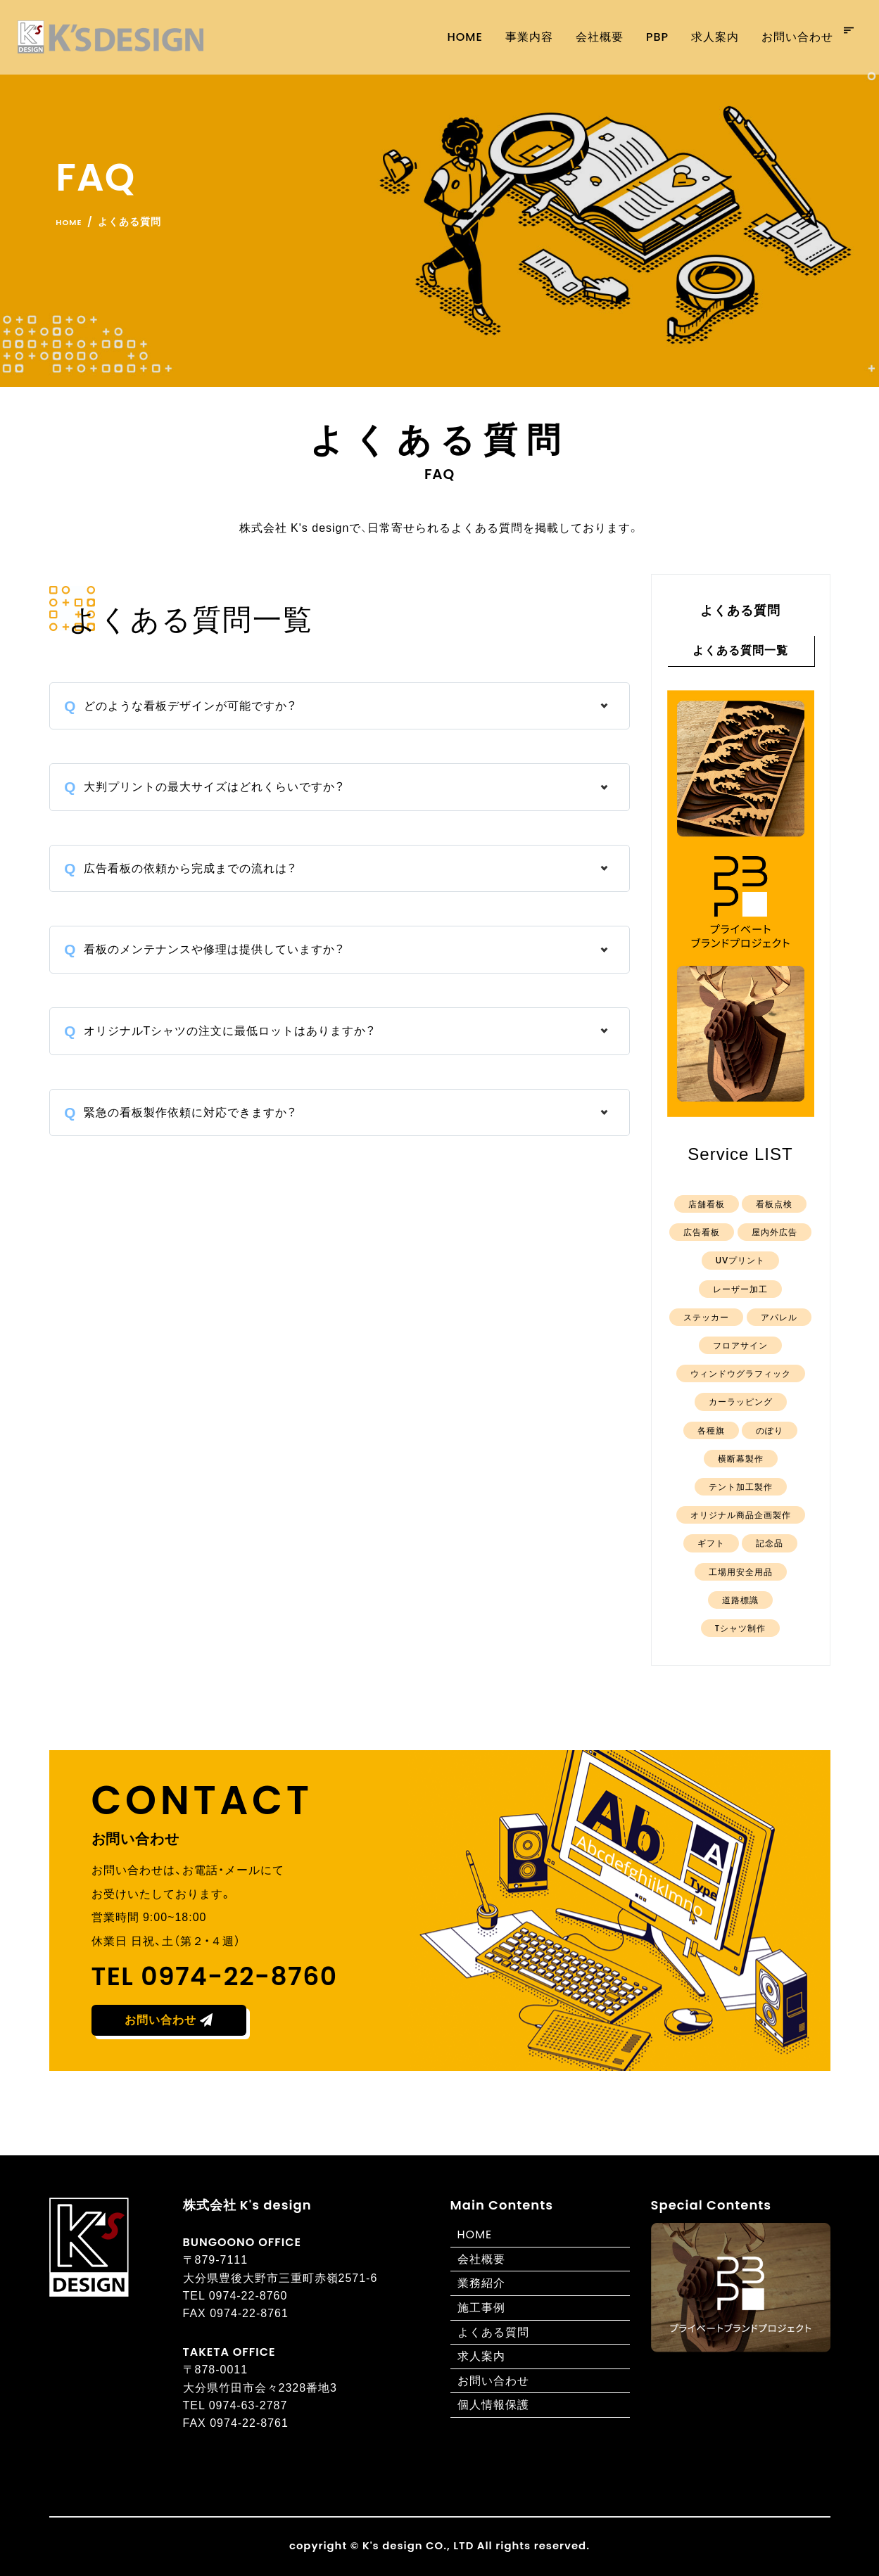 The image size is (879, 2576). Describe the element at coordinates (447, 37) in the screenshot. I see `Home` at that location.